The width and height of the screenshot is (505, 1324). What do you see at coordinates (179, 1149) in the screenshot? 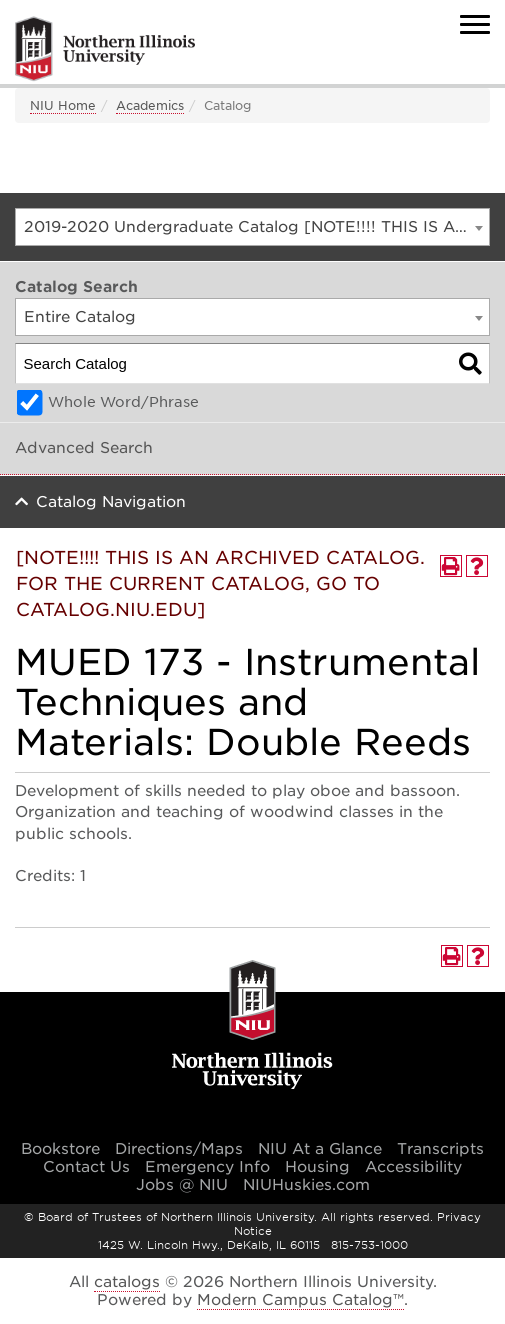
I see `Directions/Maps` at bounding box center [179, 1149].